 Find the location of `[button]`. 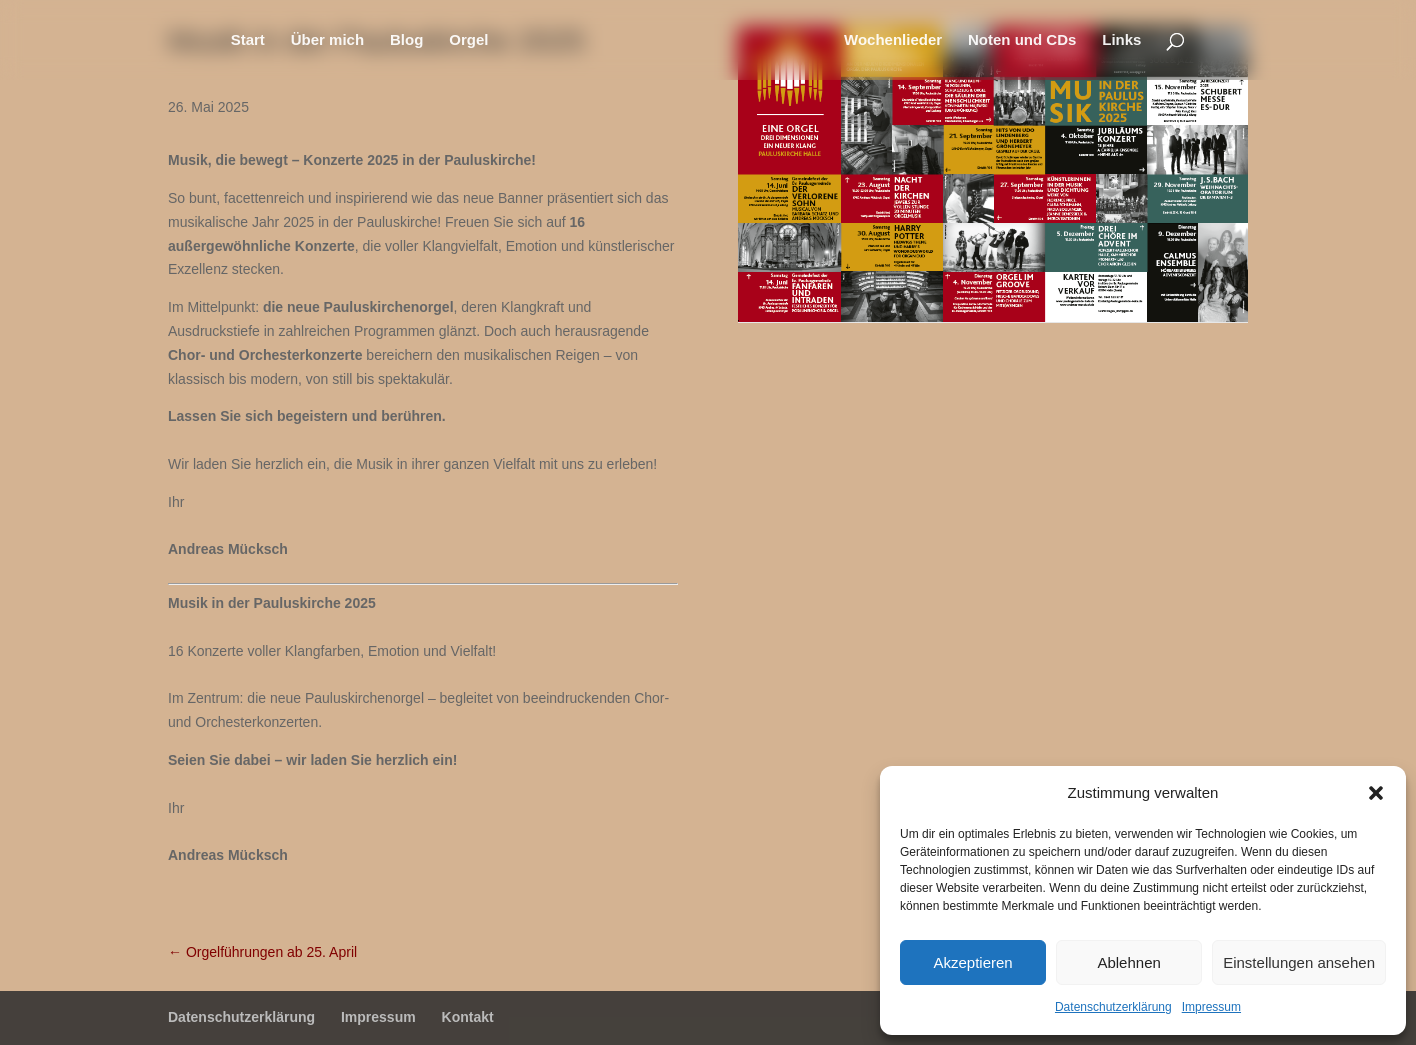

[button] is located at coordinates (1376, 793).